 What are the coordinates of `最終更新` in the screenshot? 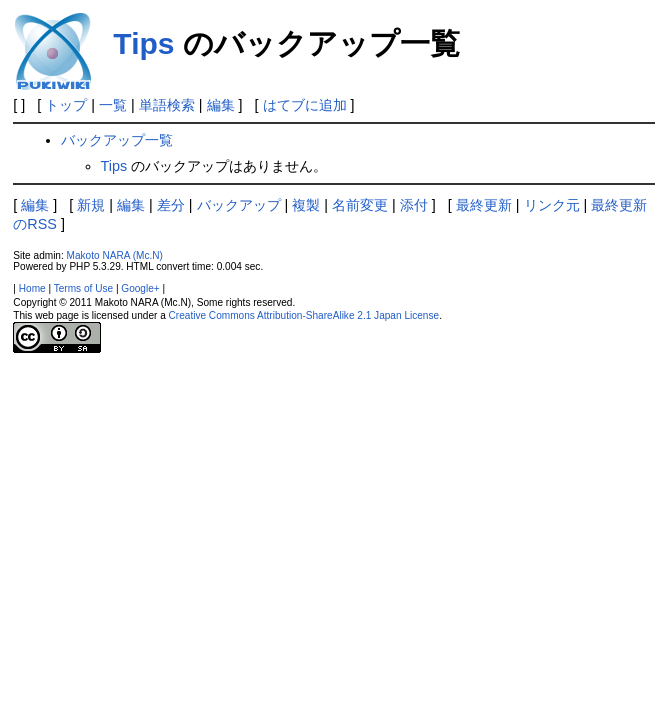 It's located at (484, 205).